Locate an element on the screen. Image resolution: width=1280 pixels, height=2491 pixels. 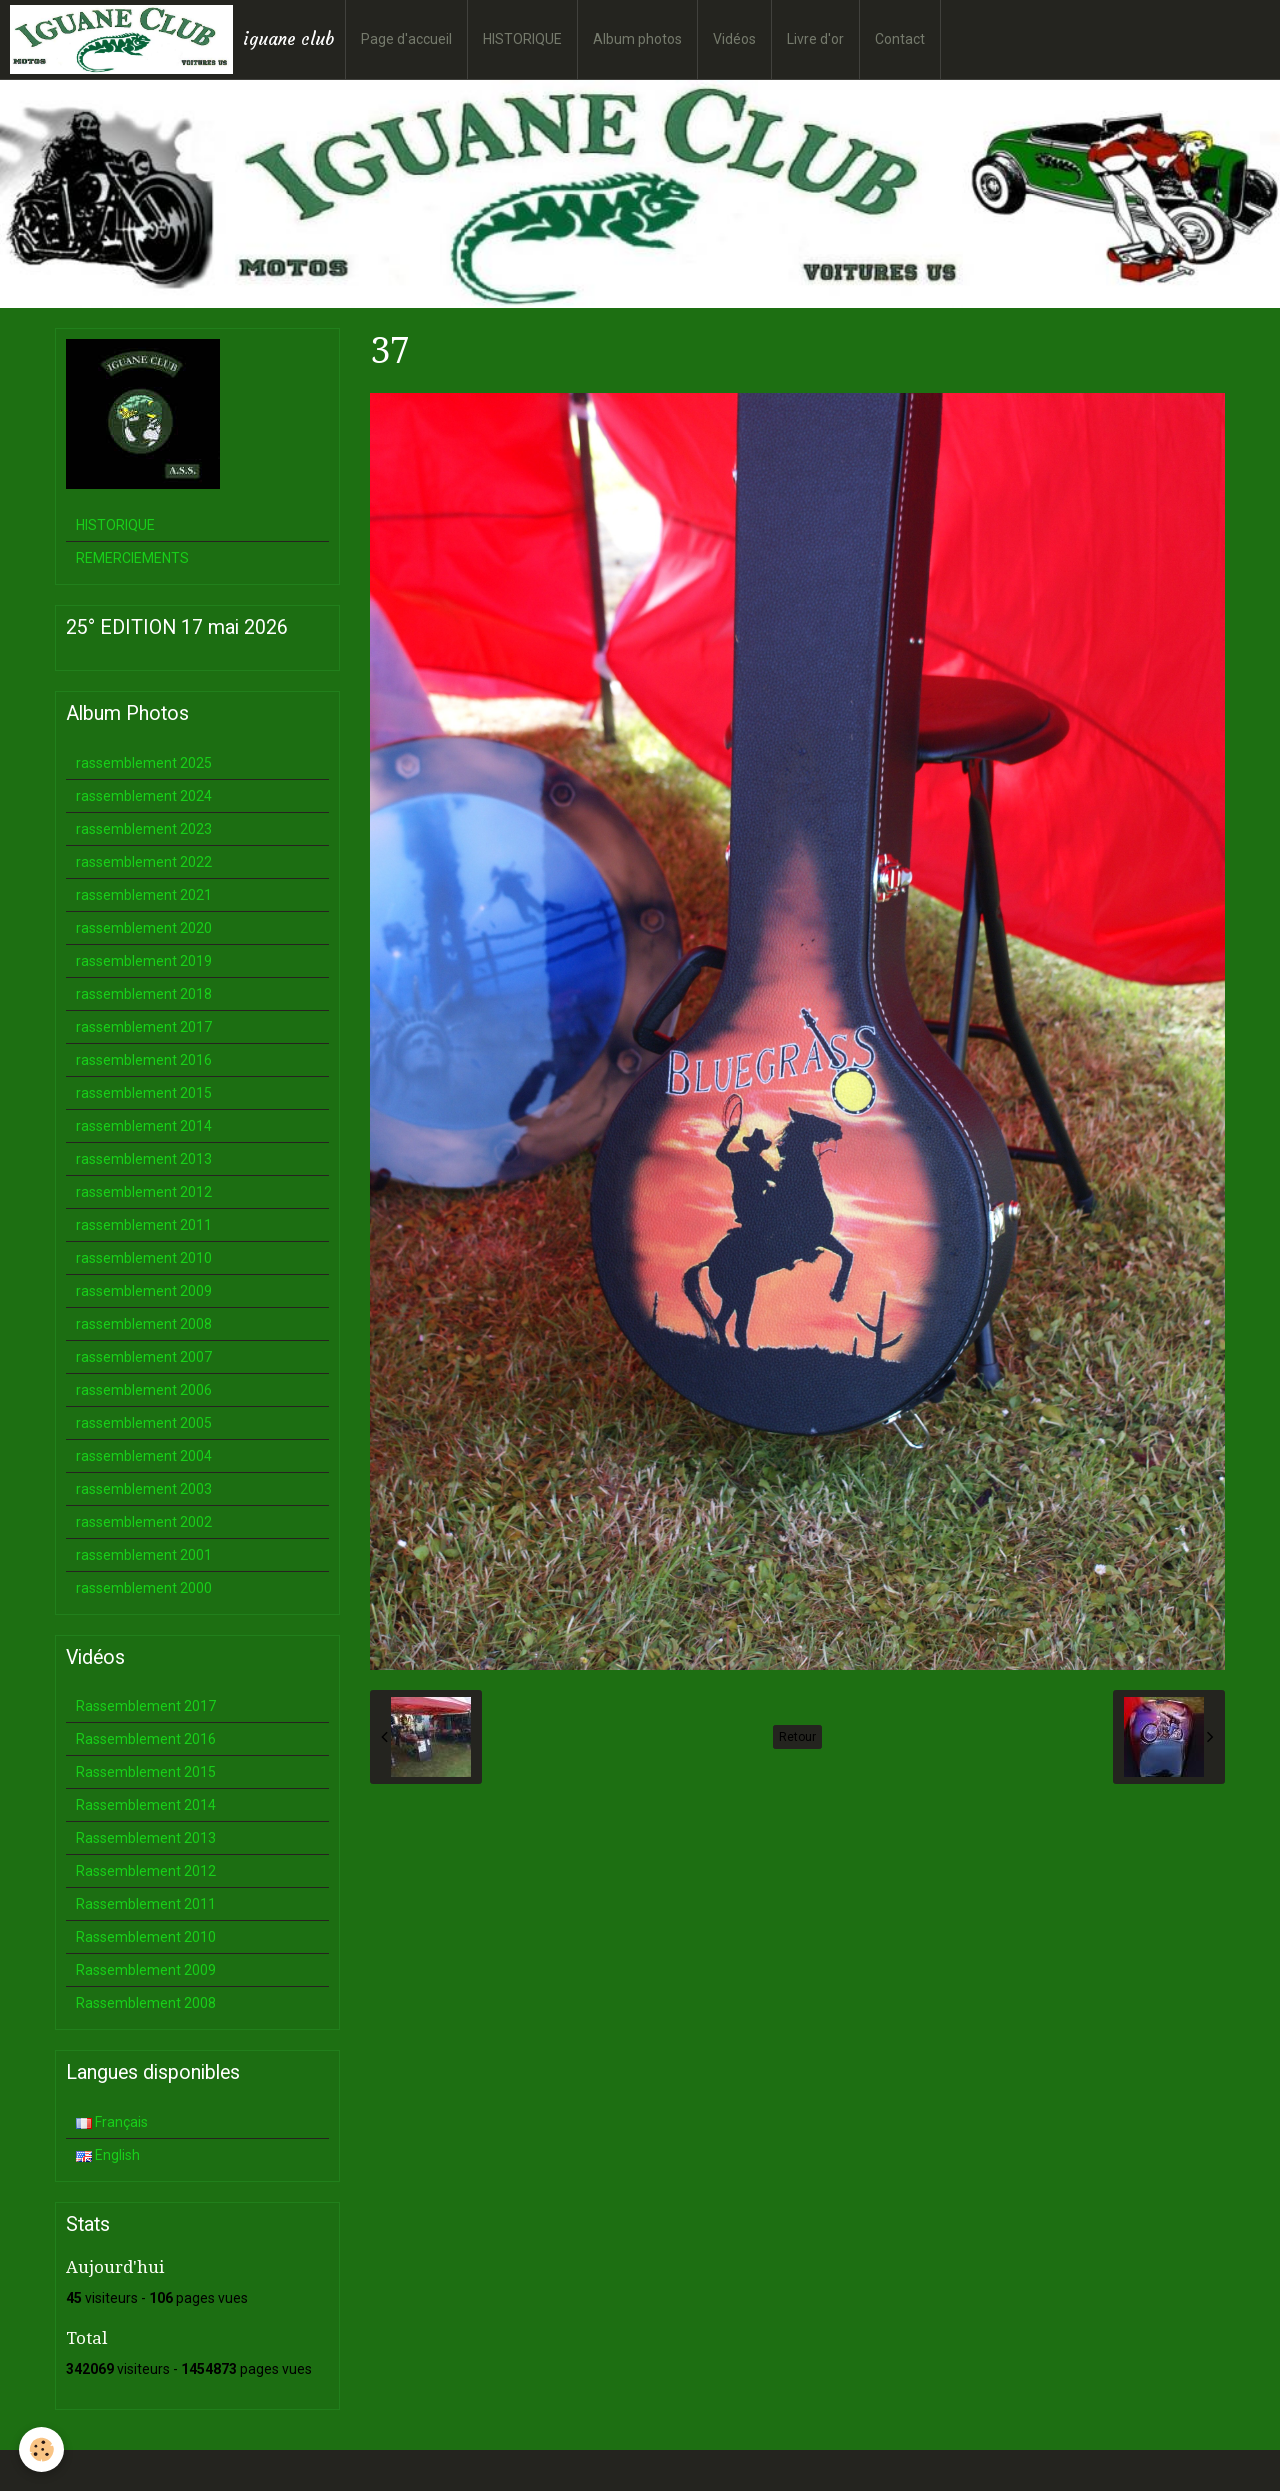
rassemblement 2006 is located at coordinates (144, 1390).